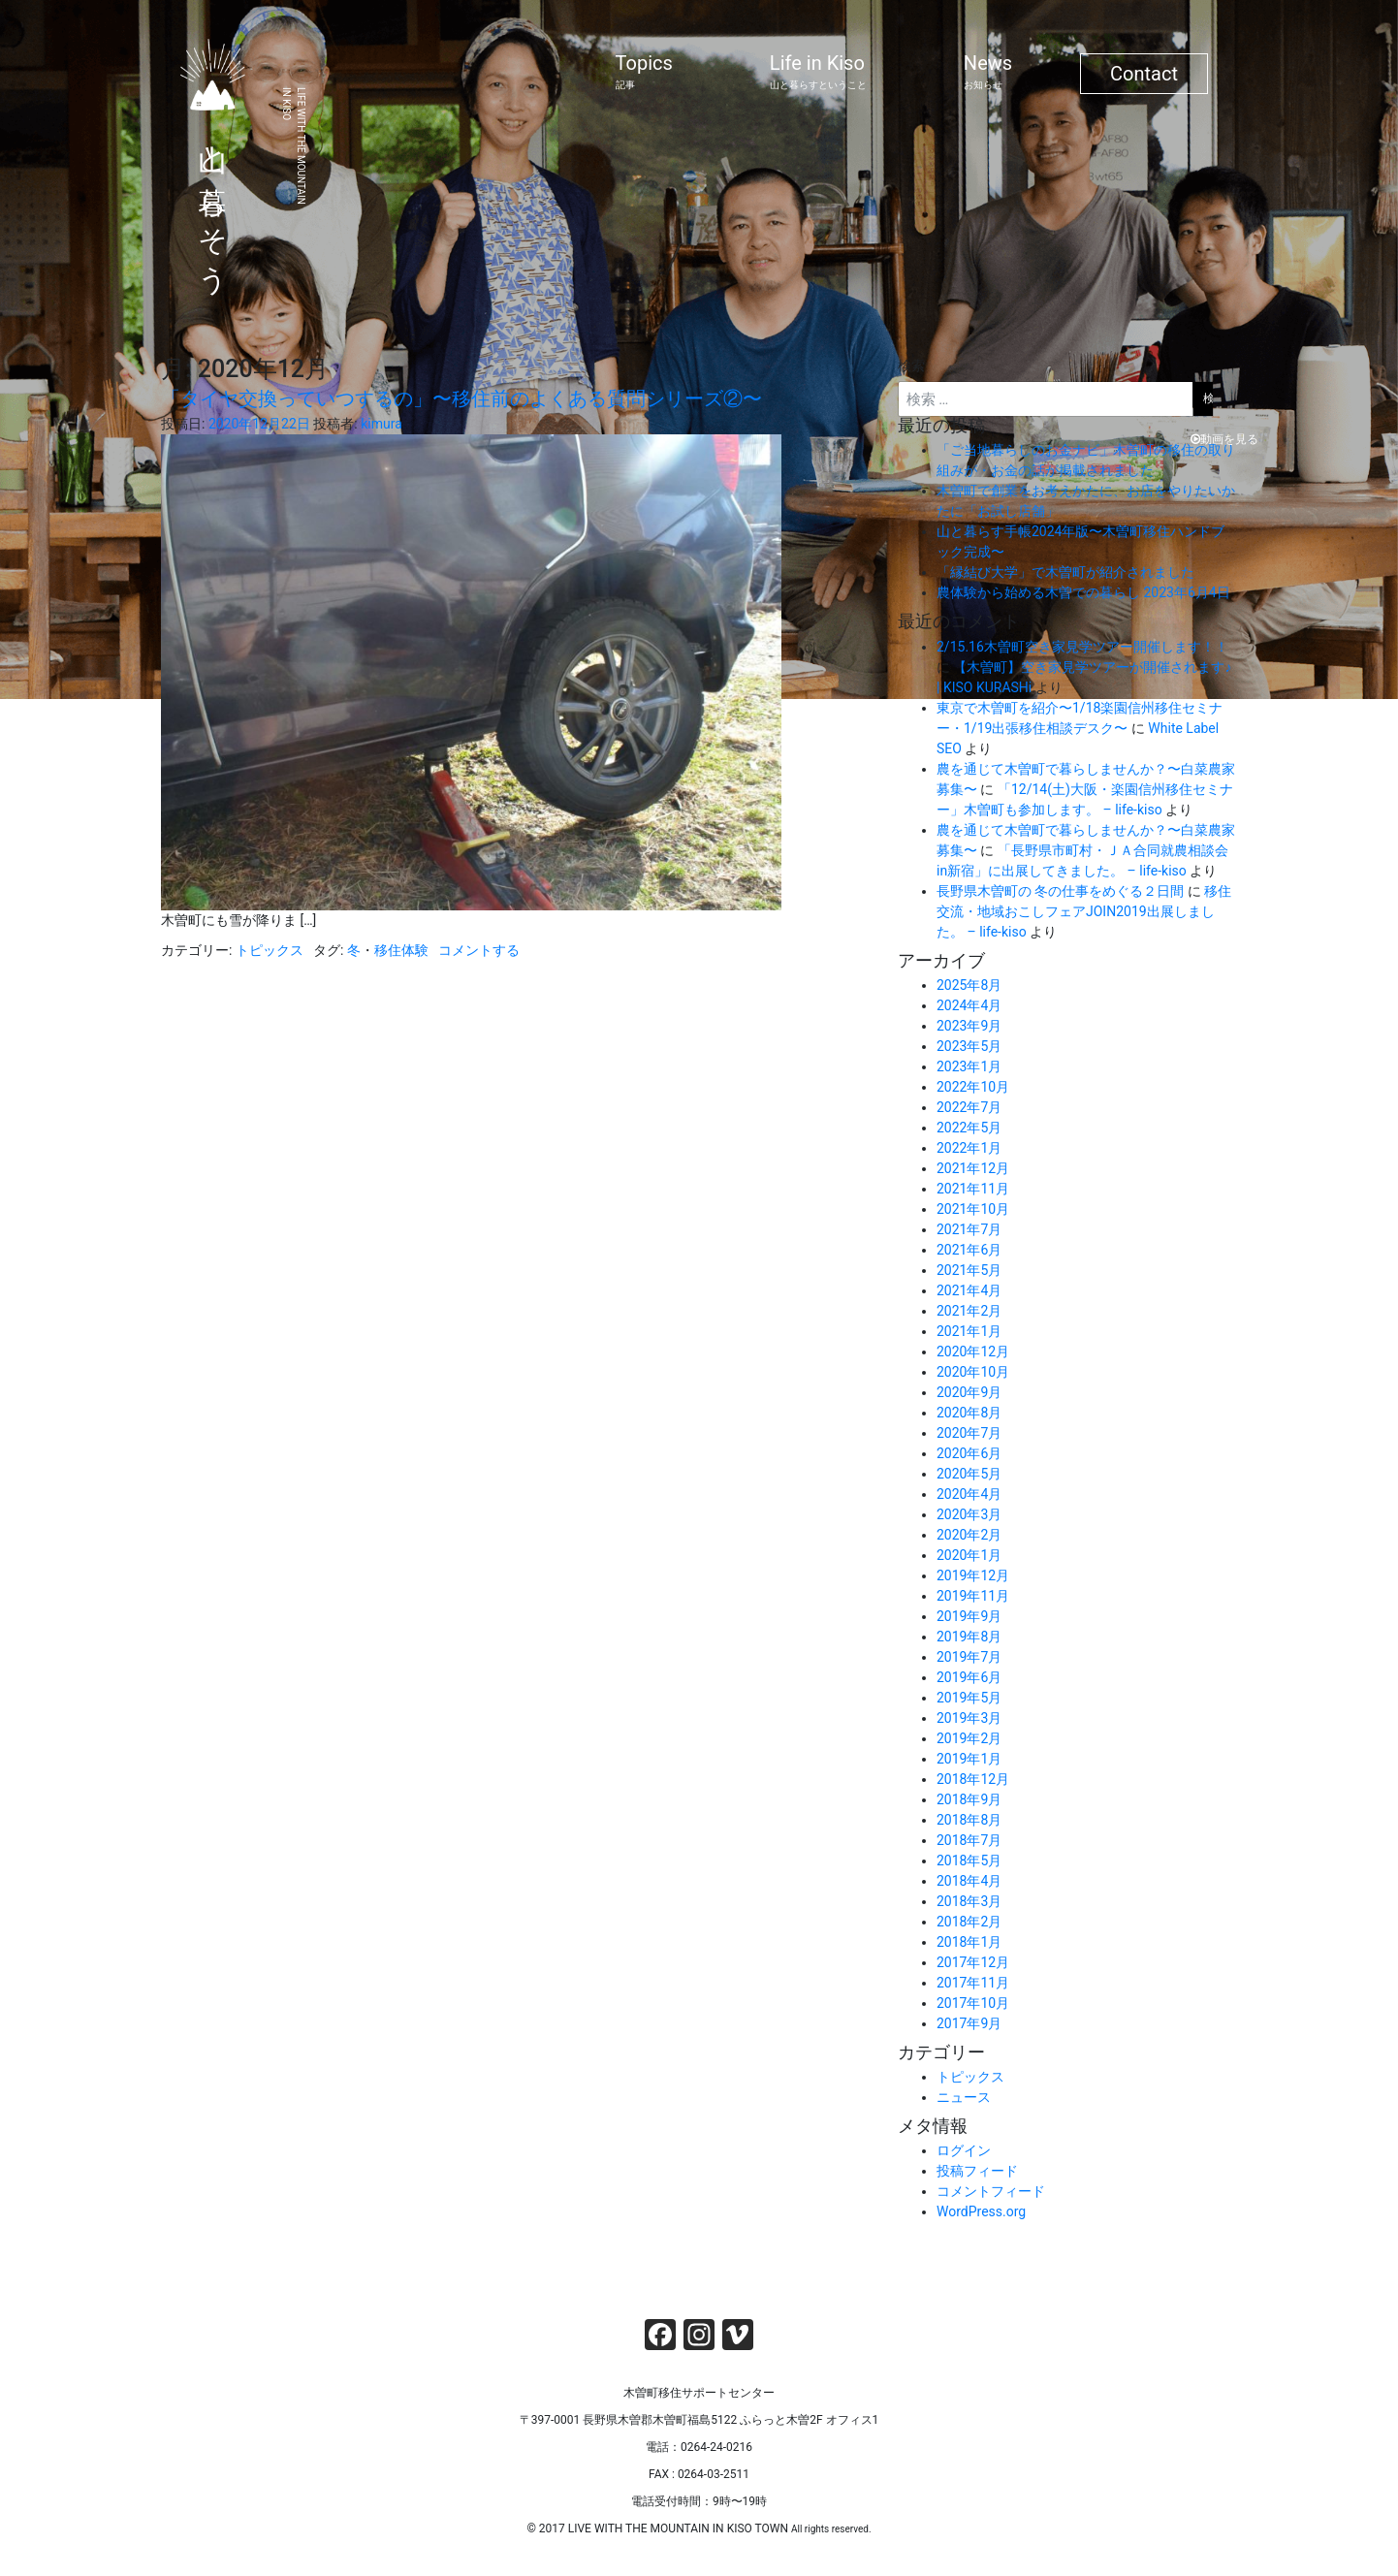 The image size is (1398, 2576). I want to click on コメントする, so click(479, 950).